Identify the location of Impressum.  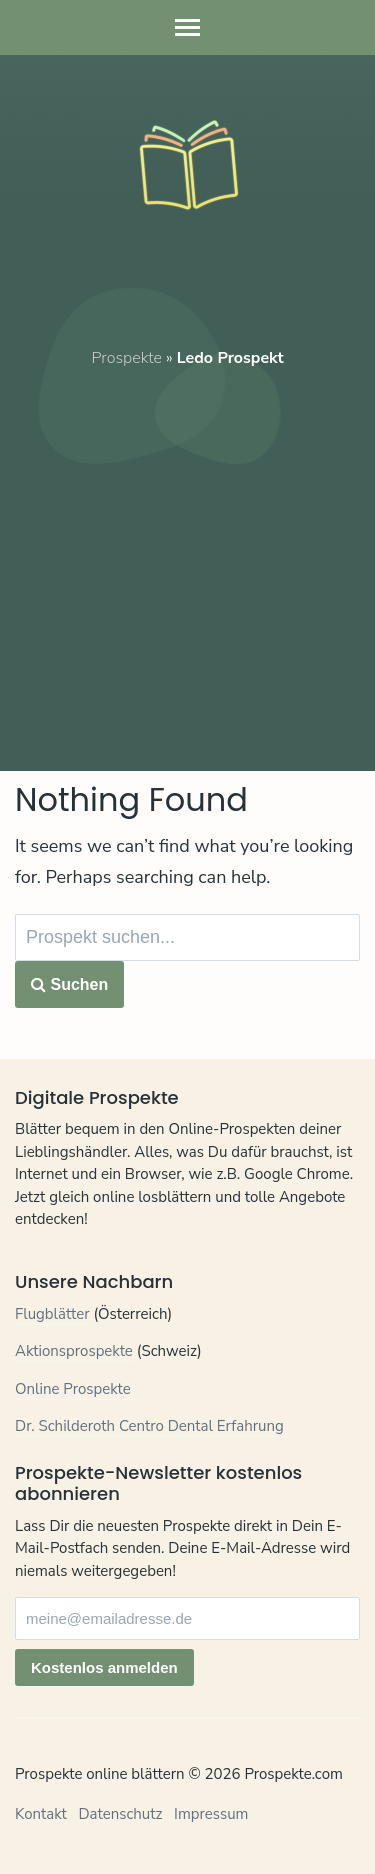
(211, 1814).